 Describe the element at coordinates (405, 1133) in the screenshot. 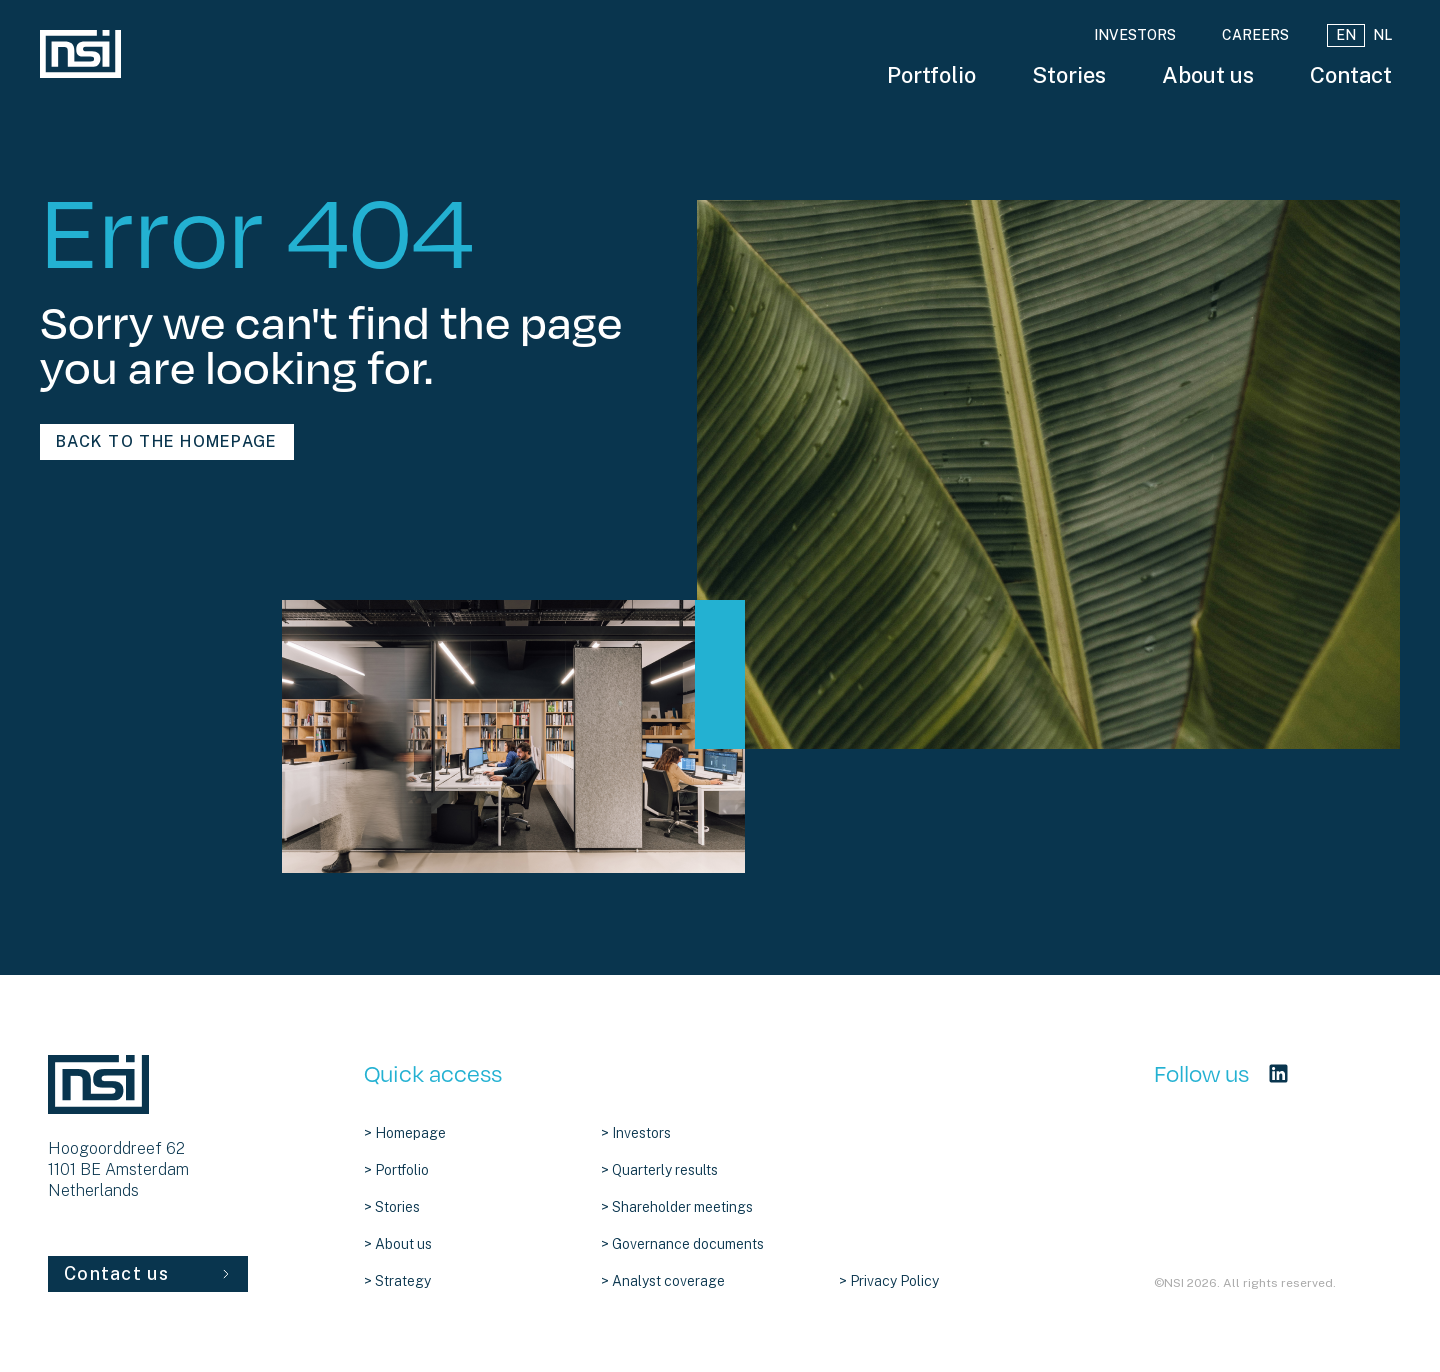

I see `> Homepage` at that location.